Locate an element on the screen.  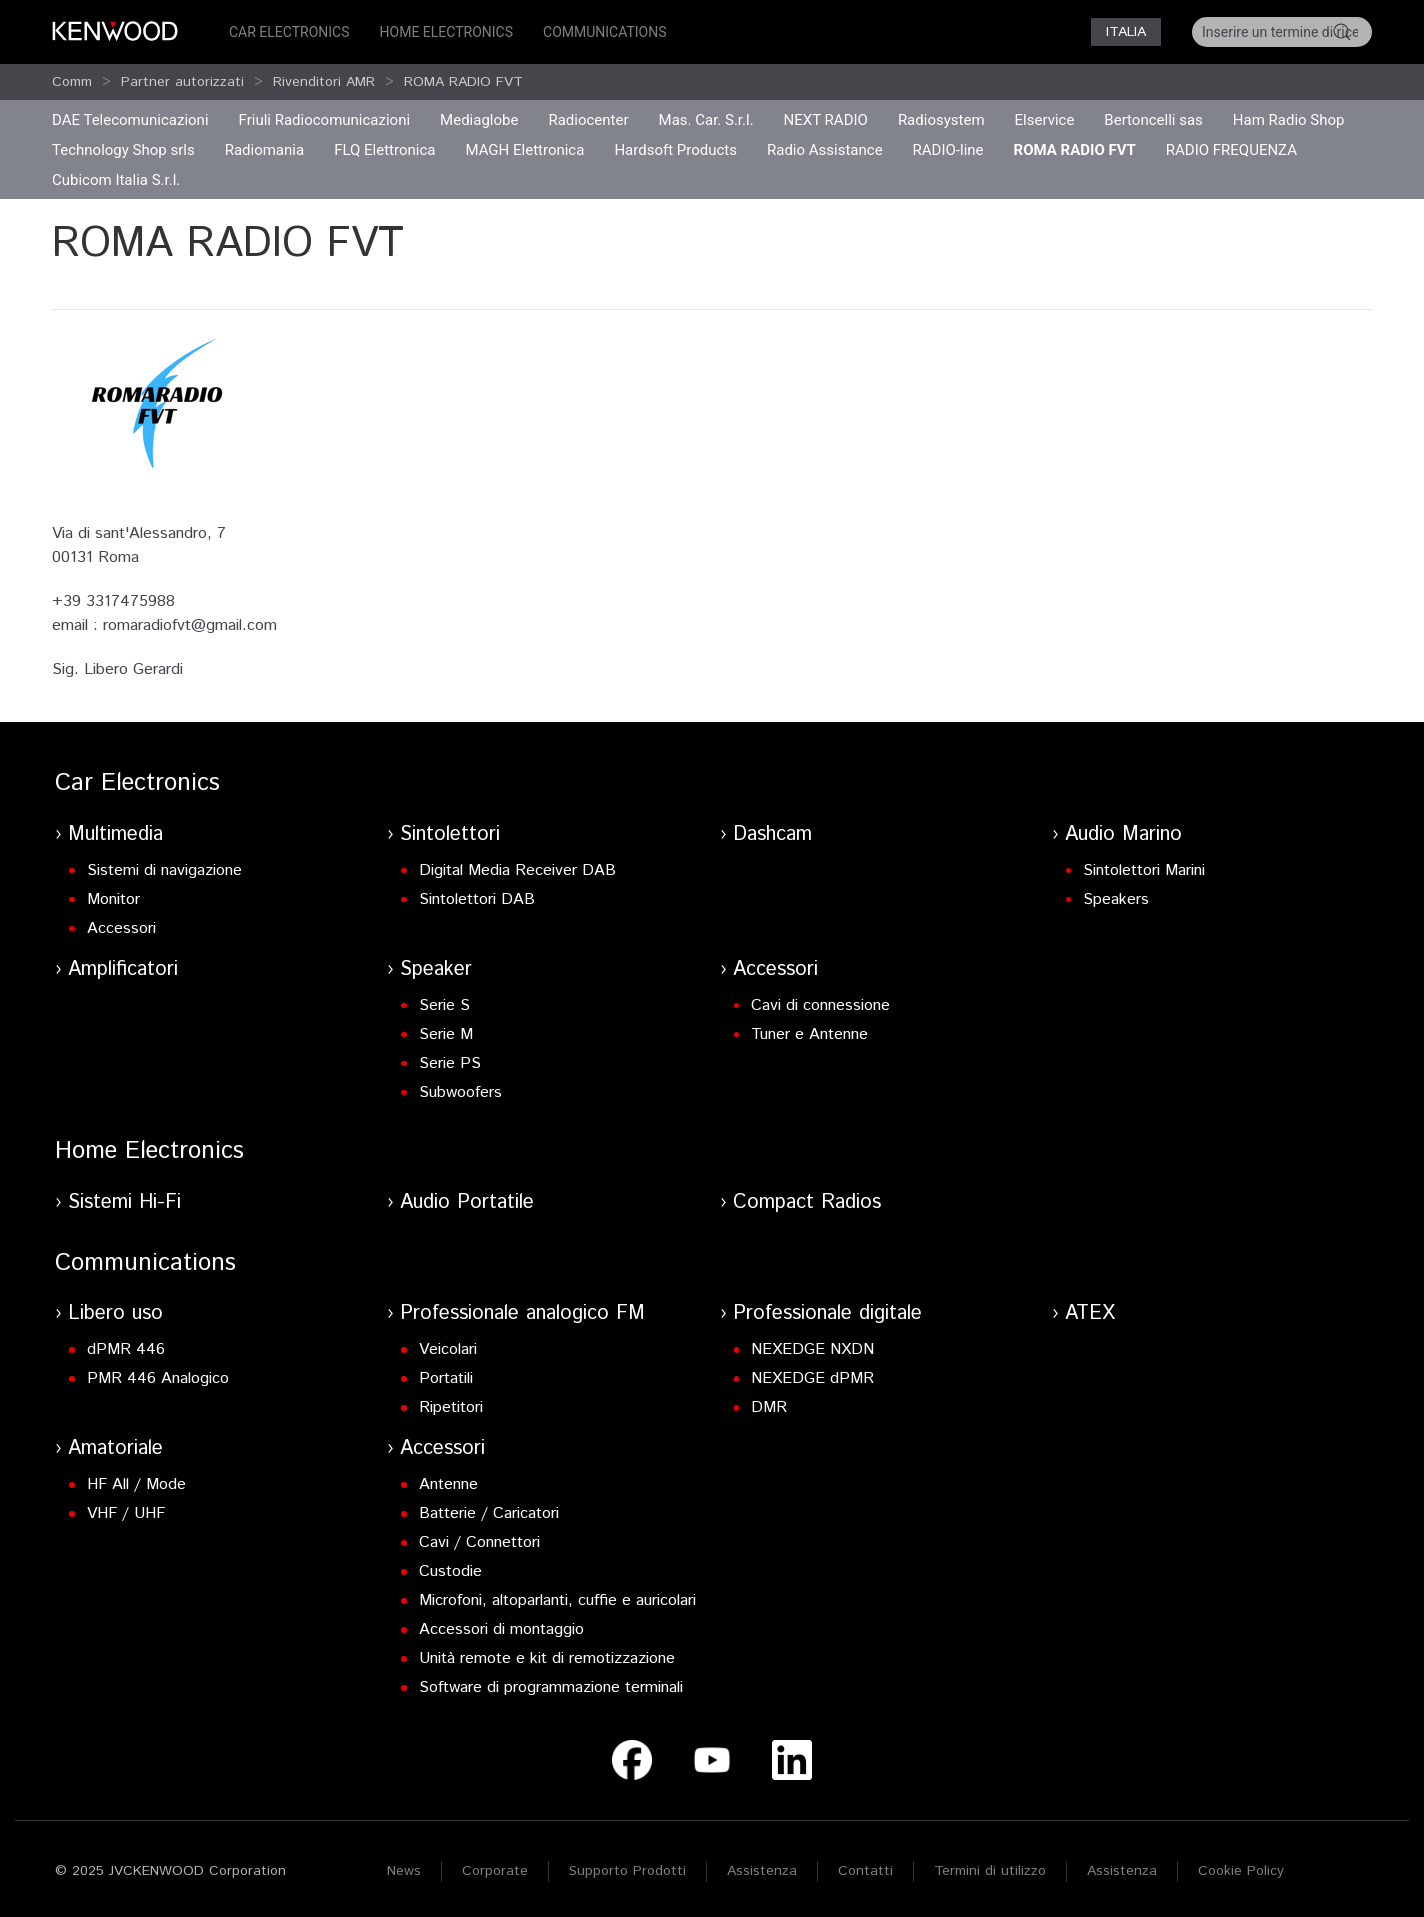
Custodie is located at coordinates (450, 1571).